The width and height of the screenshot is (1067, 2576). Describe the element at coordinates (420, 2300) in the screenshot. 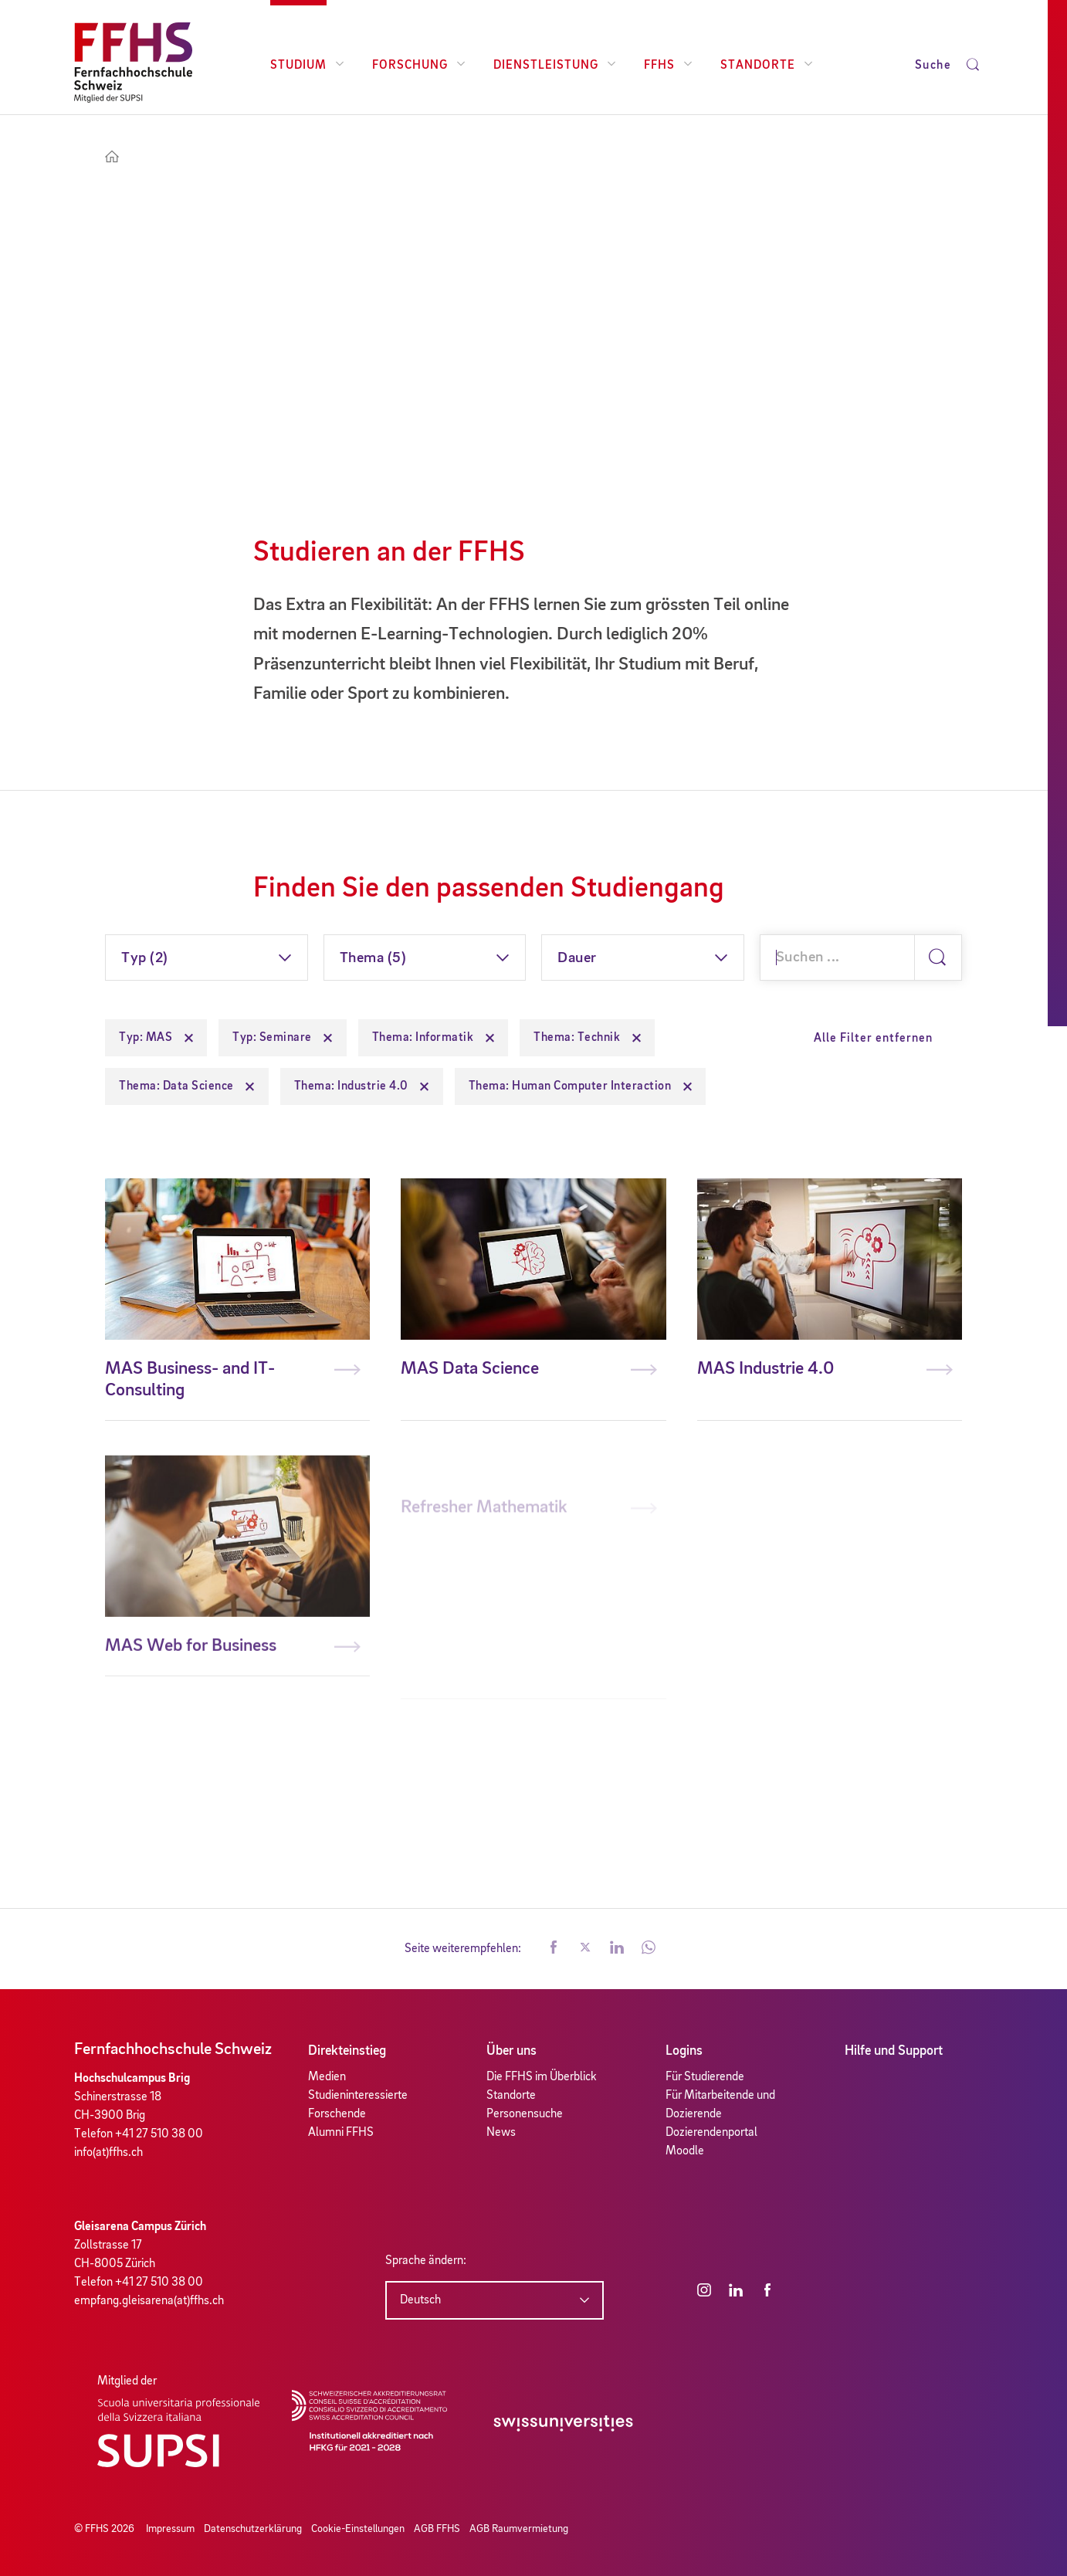

I see `Deutsch` at that location.